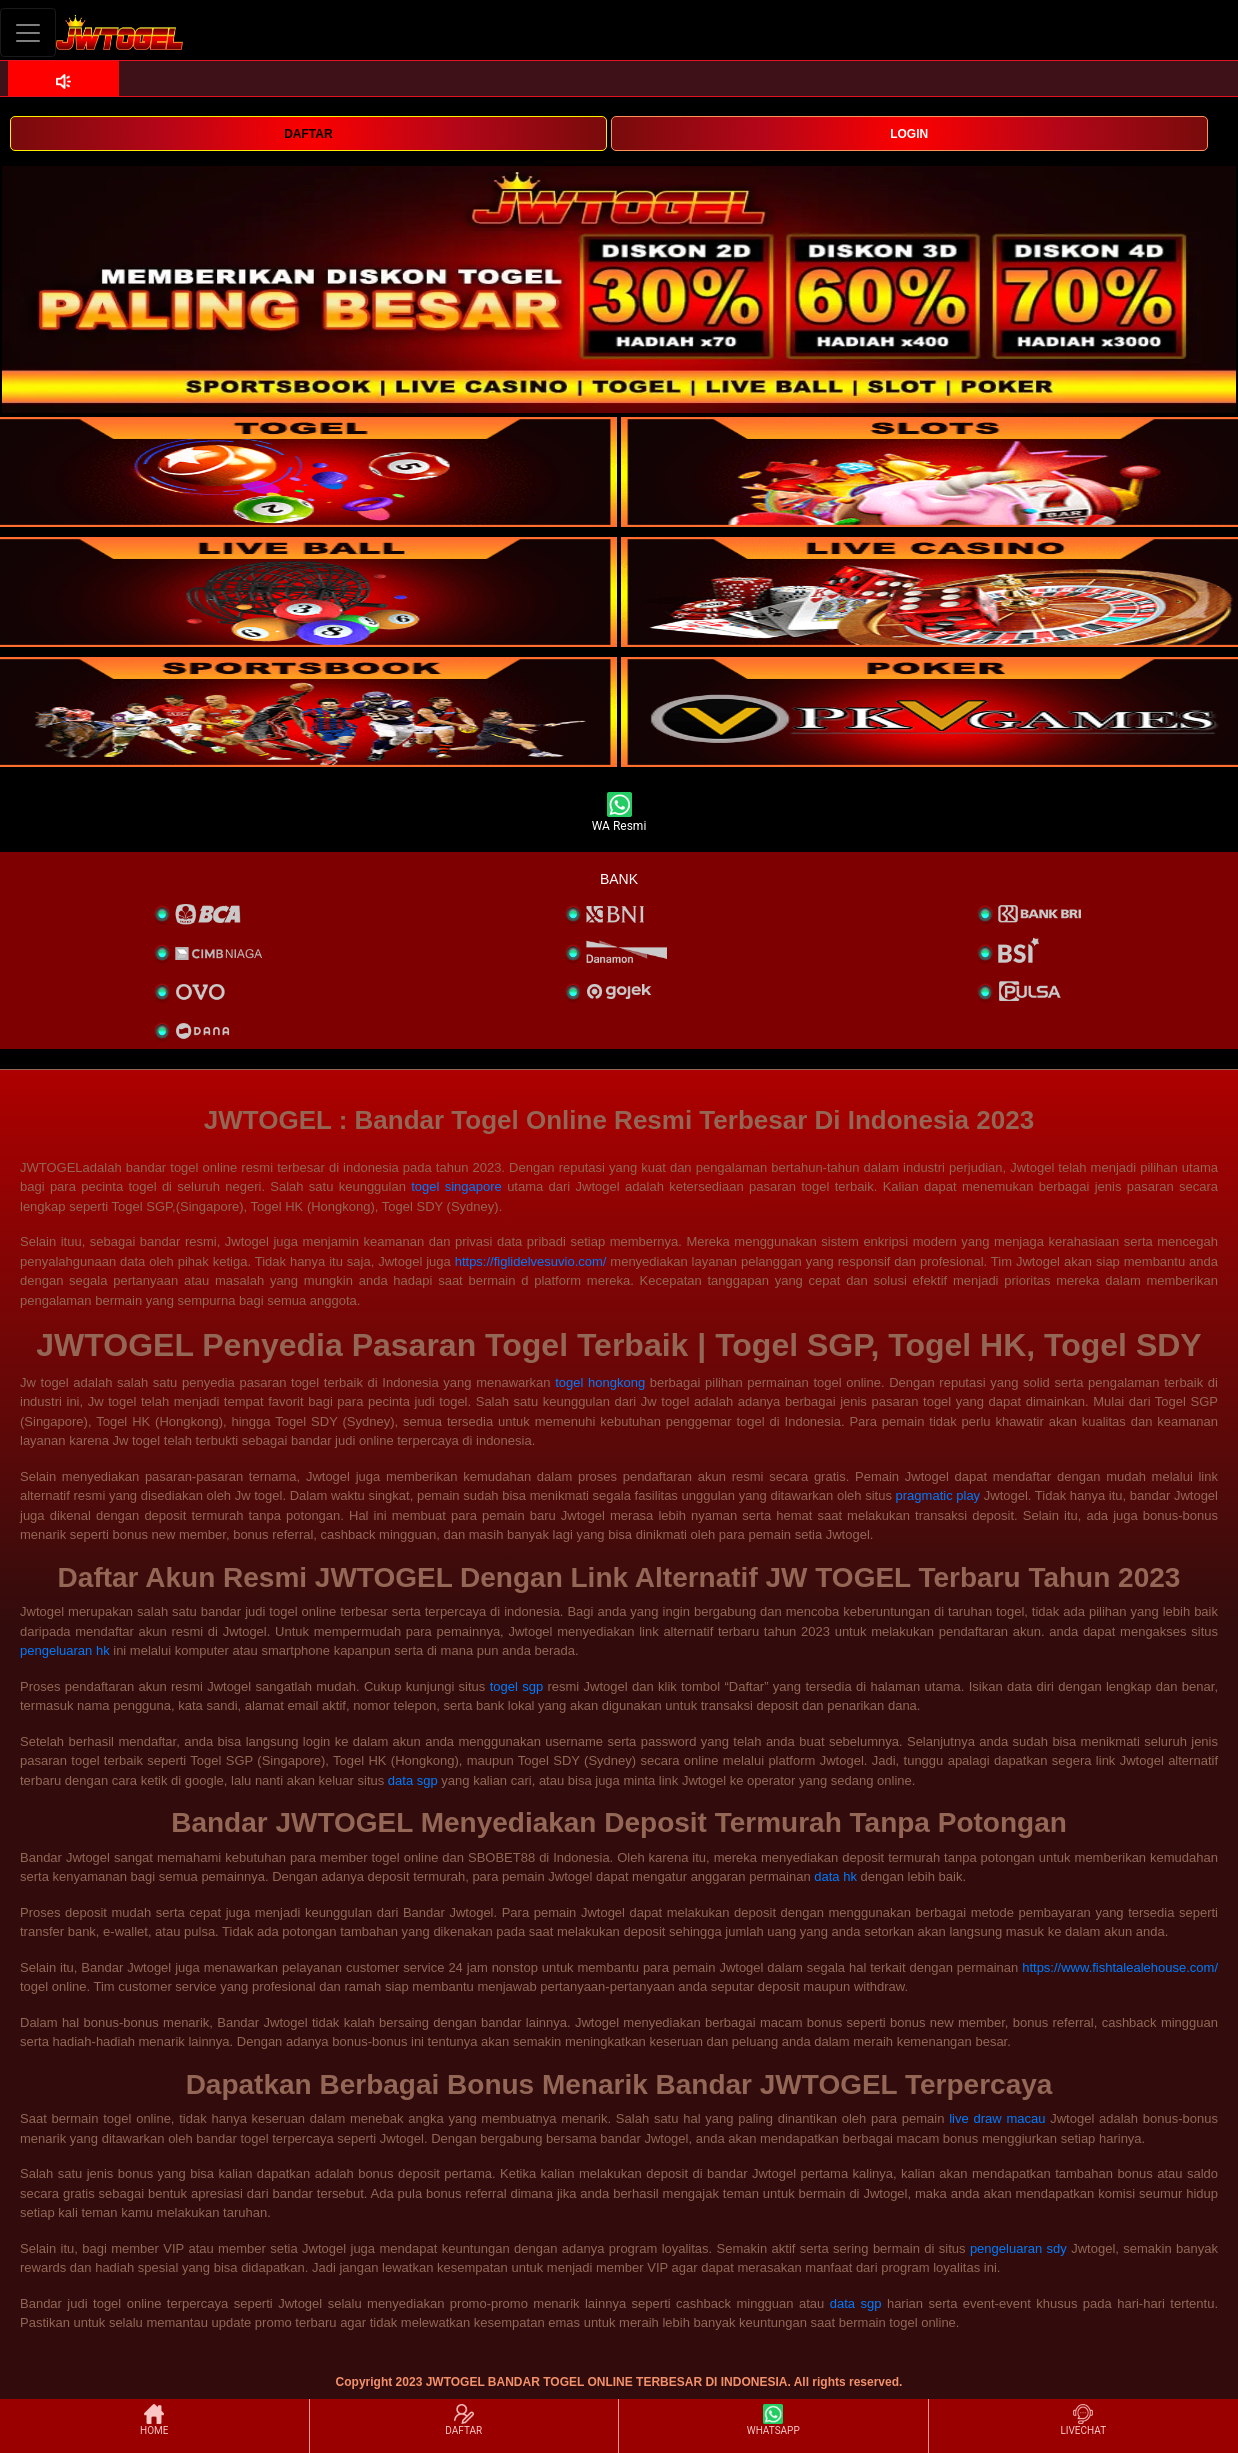  Describe the element at coordinates (1120, 1967) in the screenshot. I see `https://www.fishtalealehouse.com/` at that location.